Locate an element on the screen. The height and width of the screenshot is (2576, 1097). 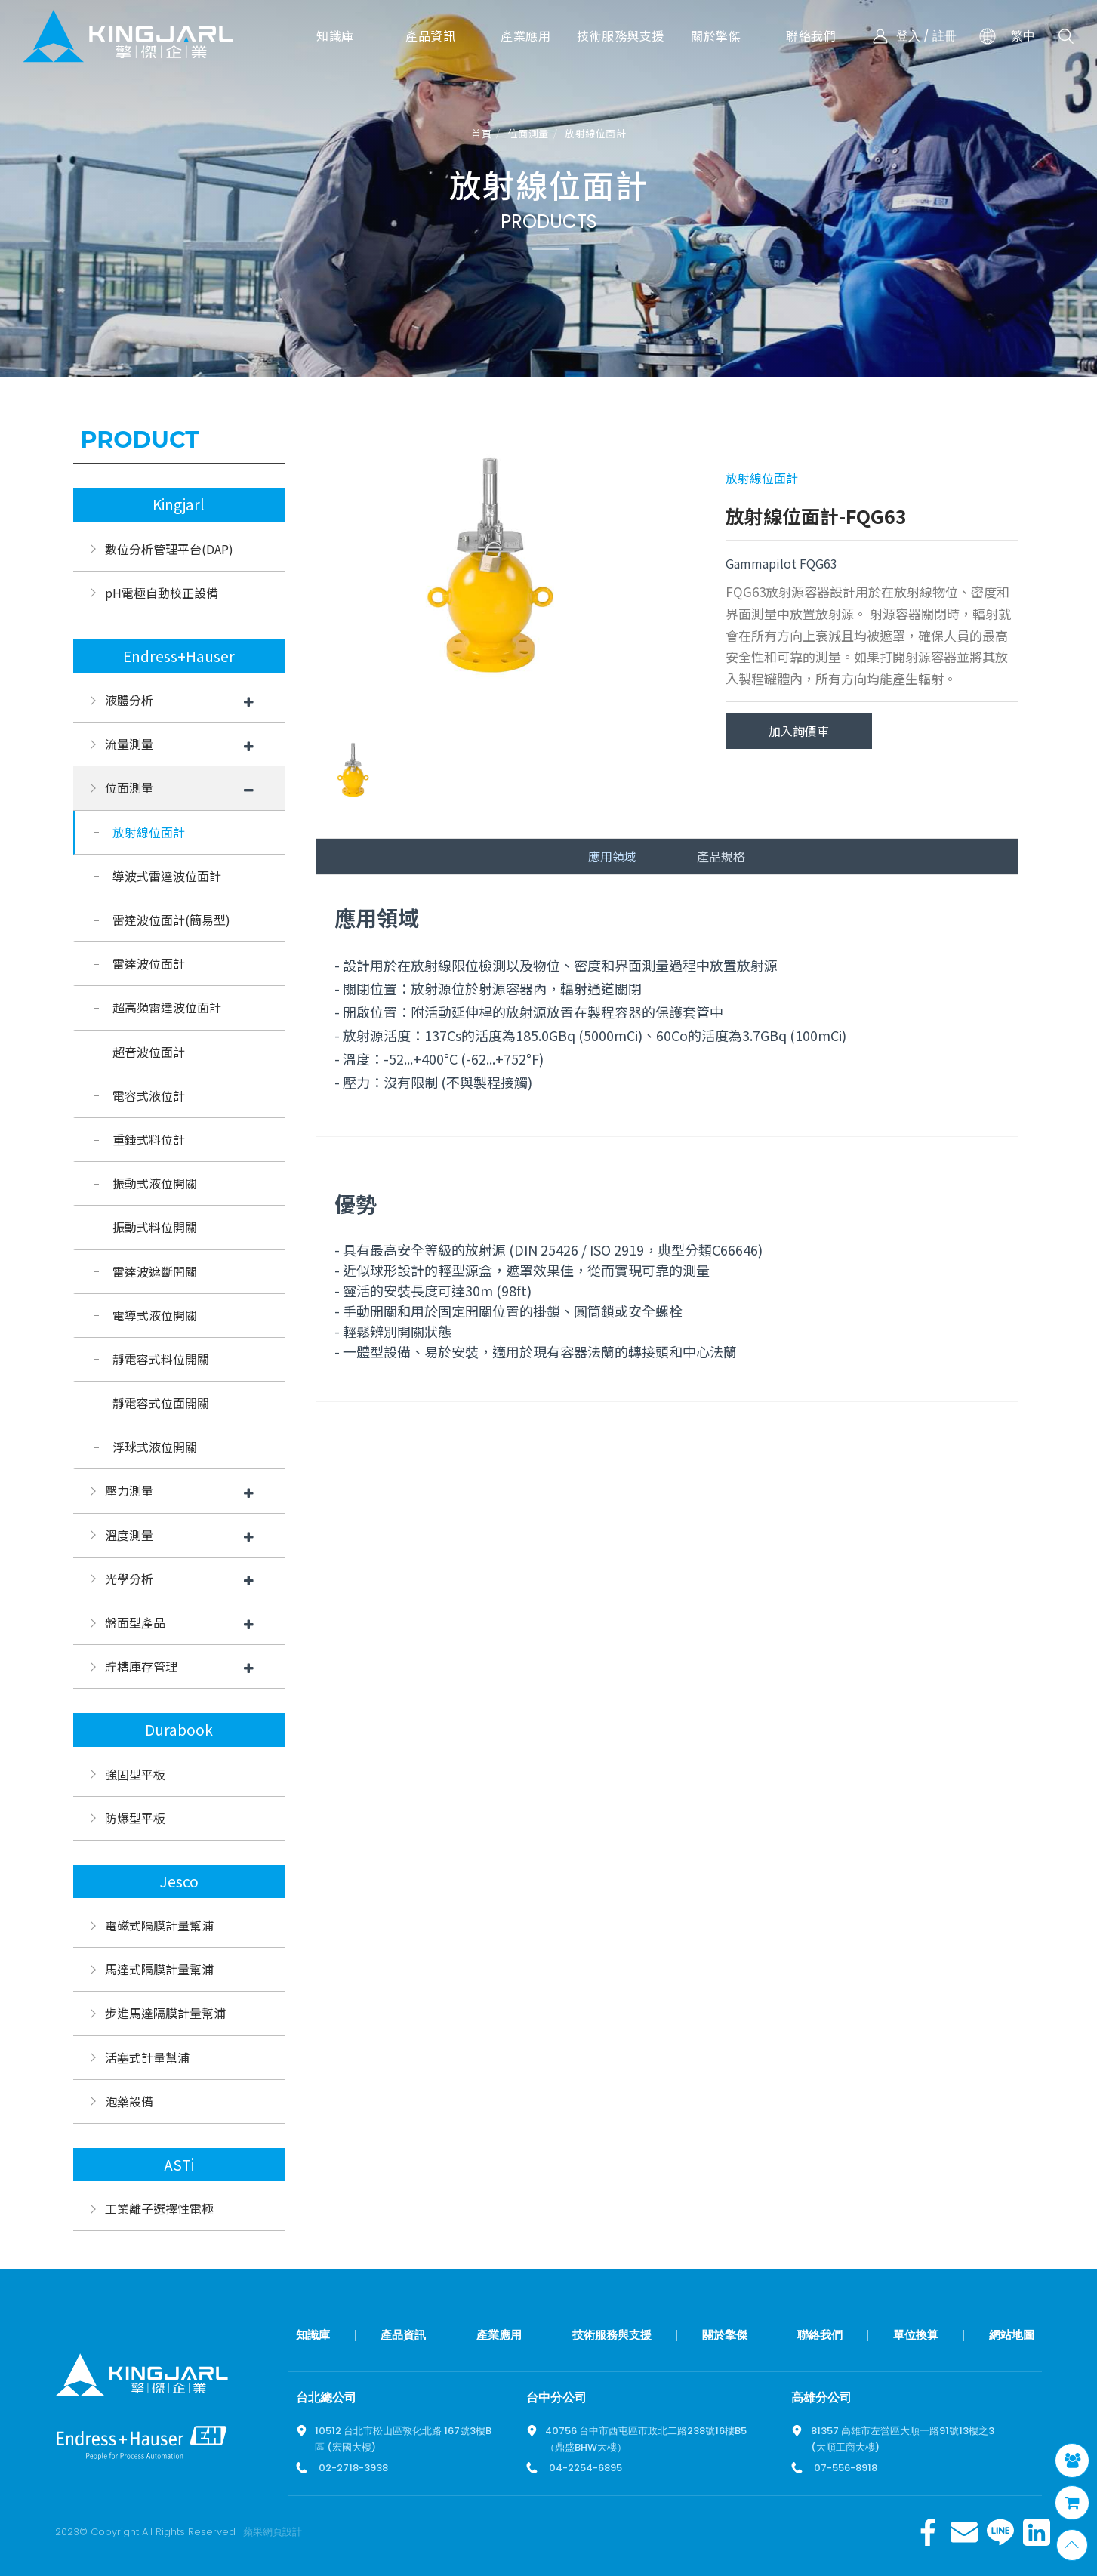
Kingjarl is located at coordinates (179, 504).